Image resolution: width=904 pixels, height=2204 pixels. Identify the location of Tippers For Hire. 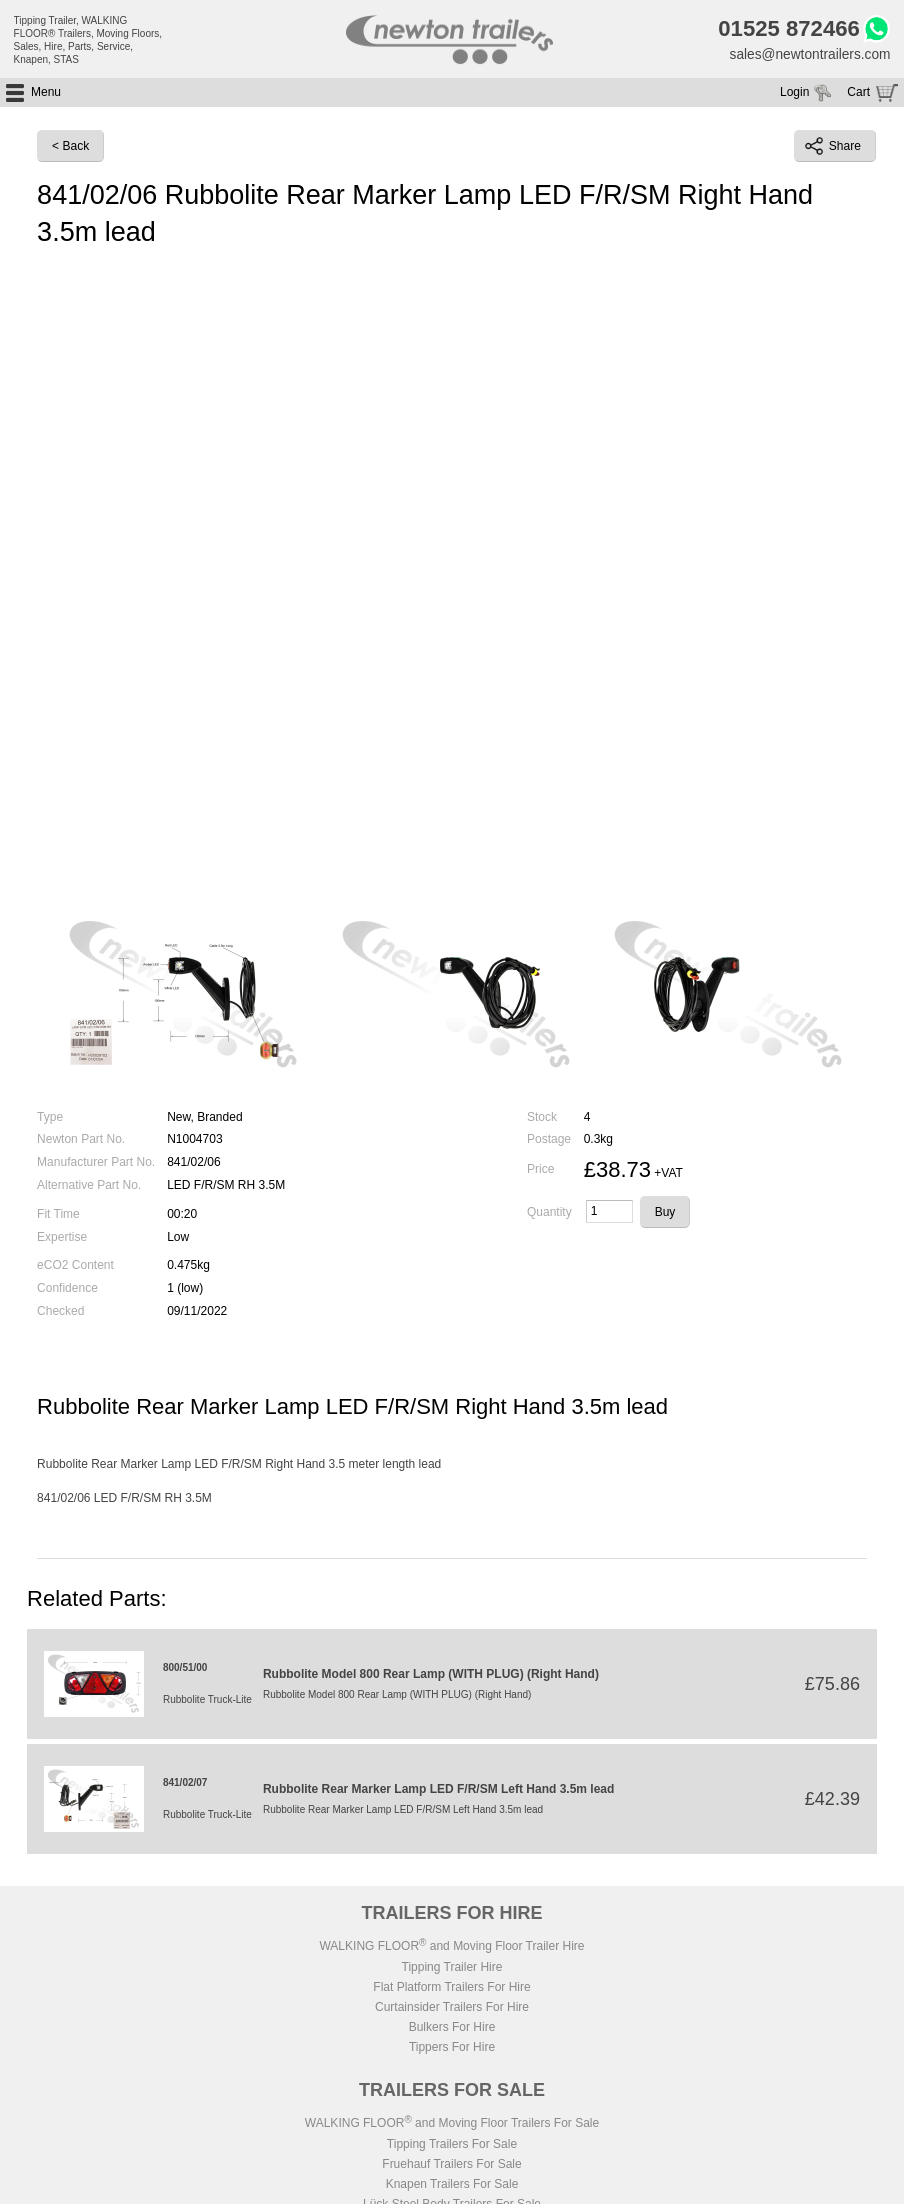
(452, 2048).